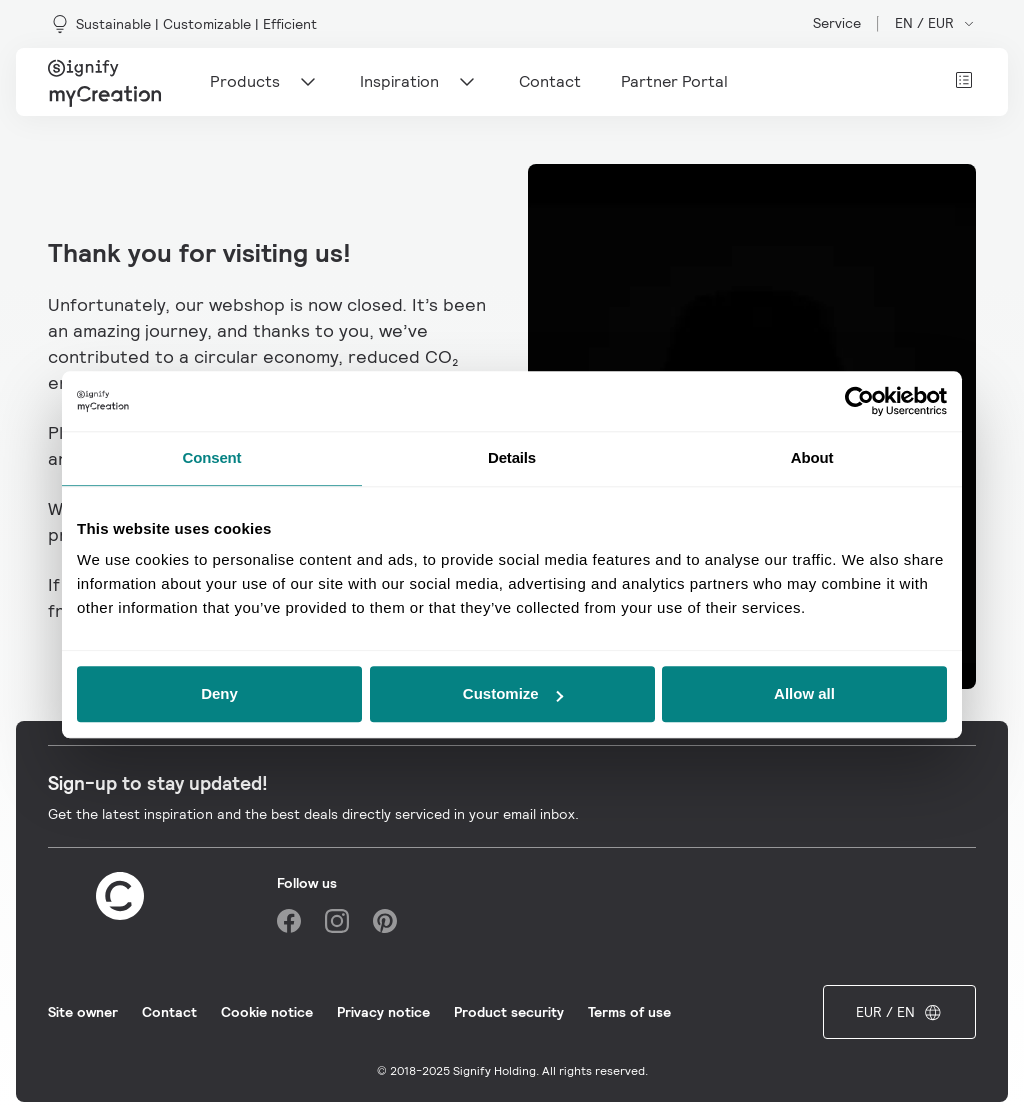  I want to click on [Pinterest], so click(385, 921).